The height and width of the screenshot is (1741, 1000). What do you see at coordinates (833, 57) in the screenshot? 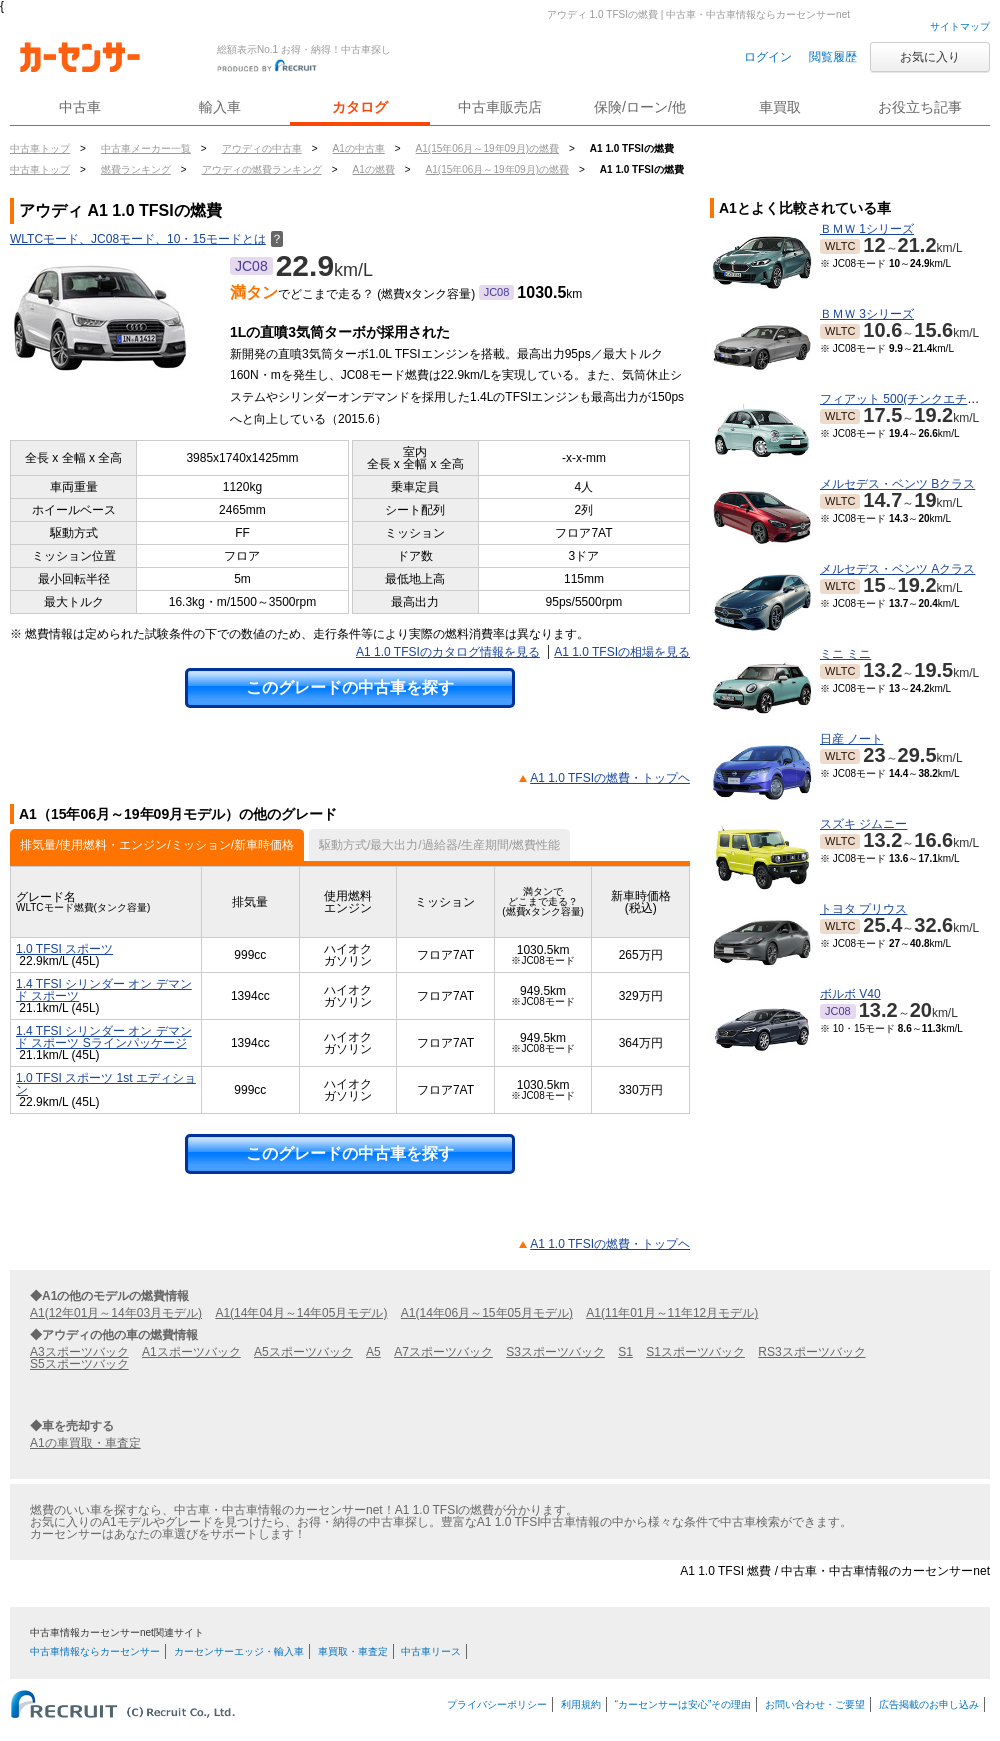
I see `閲覧履歴` at bounding box center [833, 57].